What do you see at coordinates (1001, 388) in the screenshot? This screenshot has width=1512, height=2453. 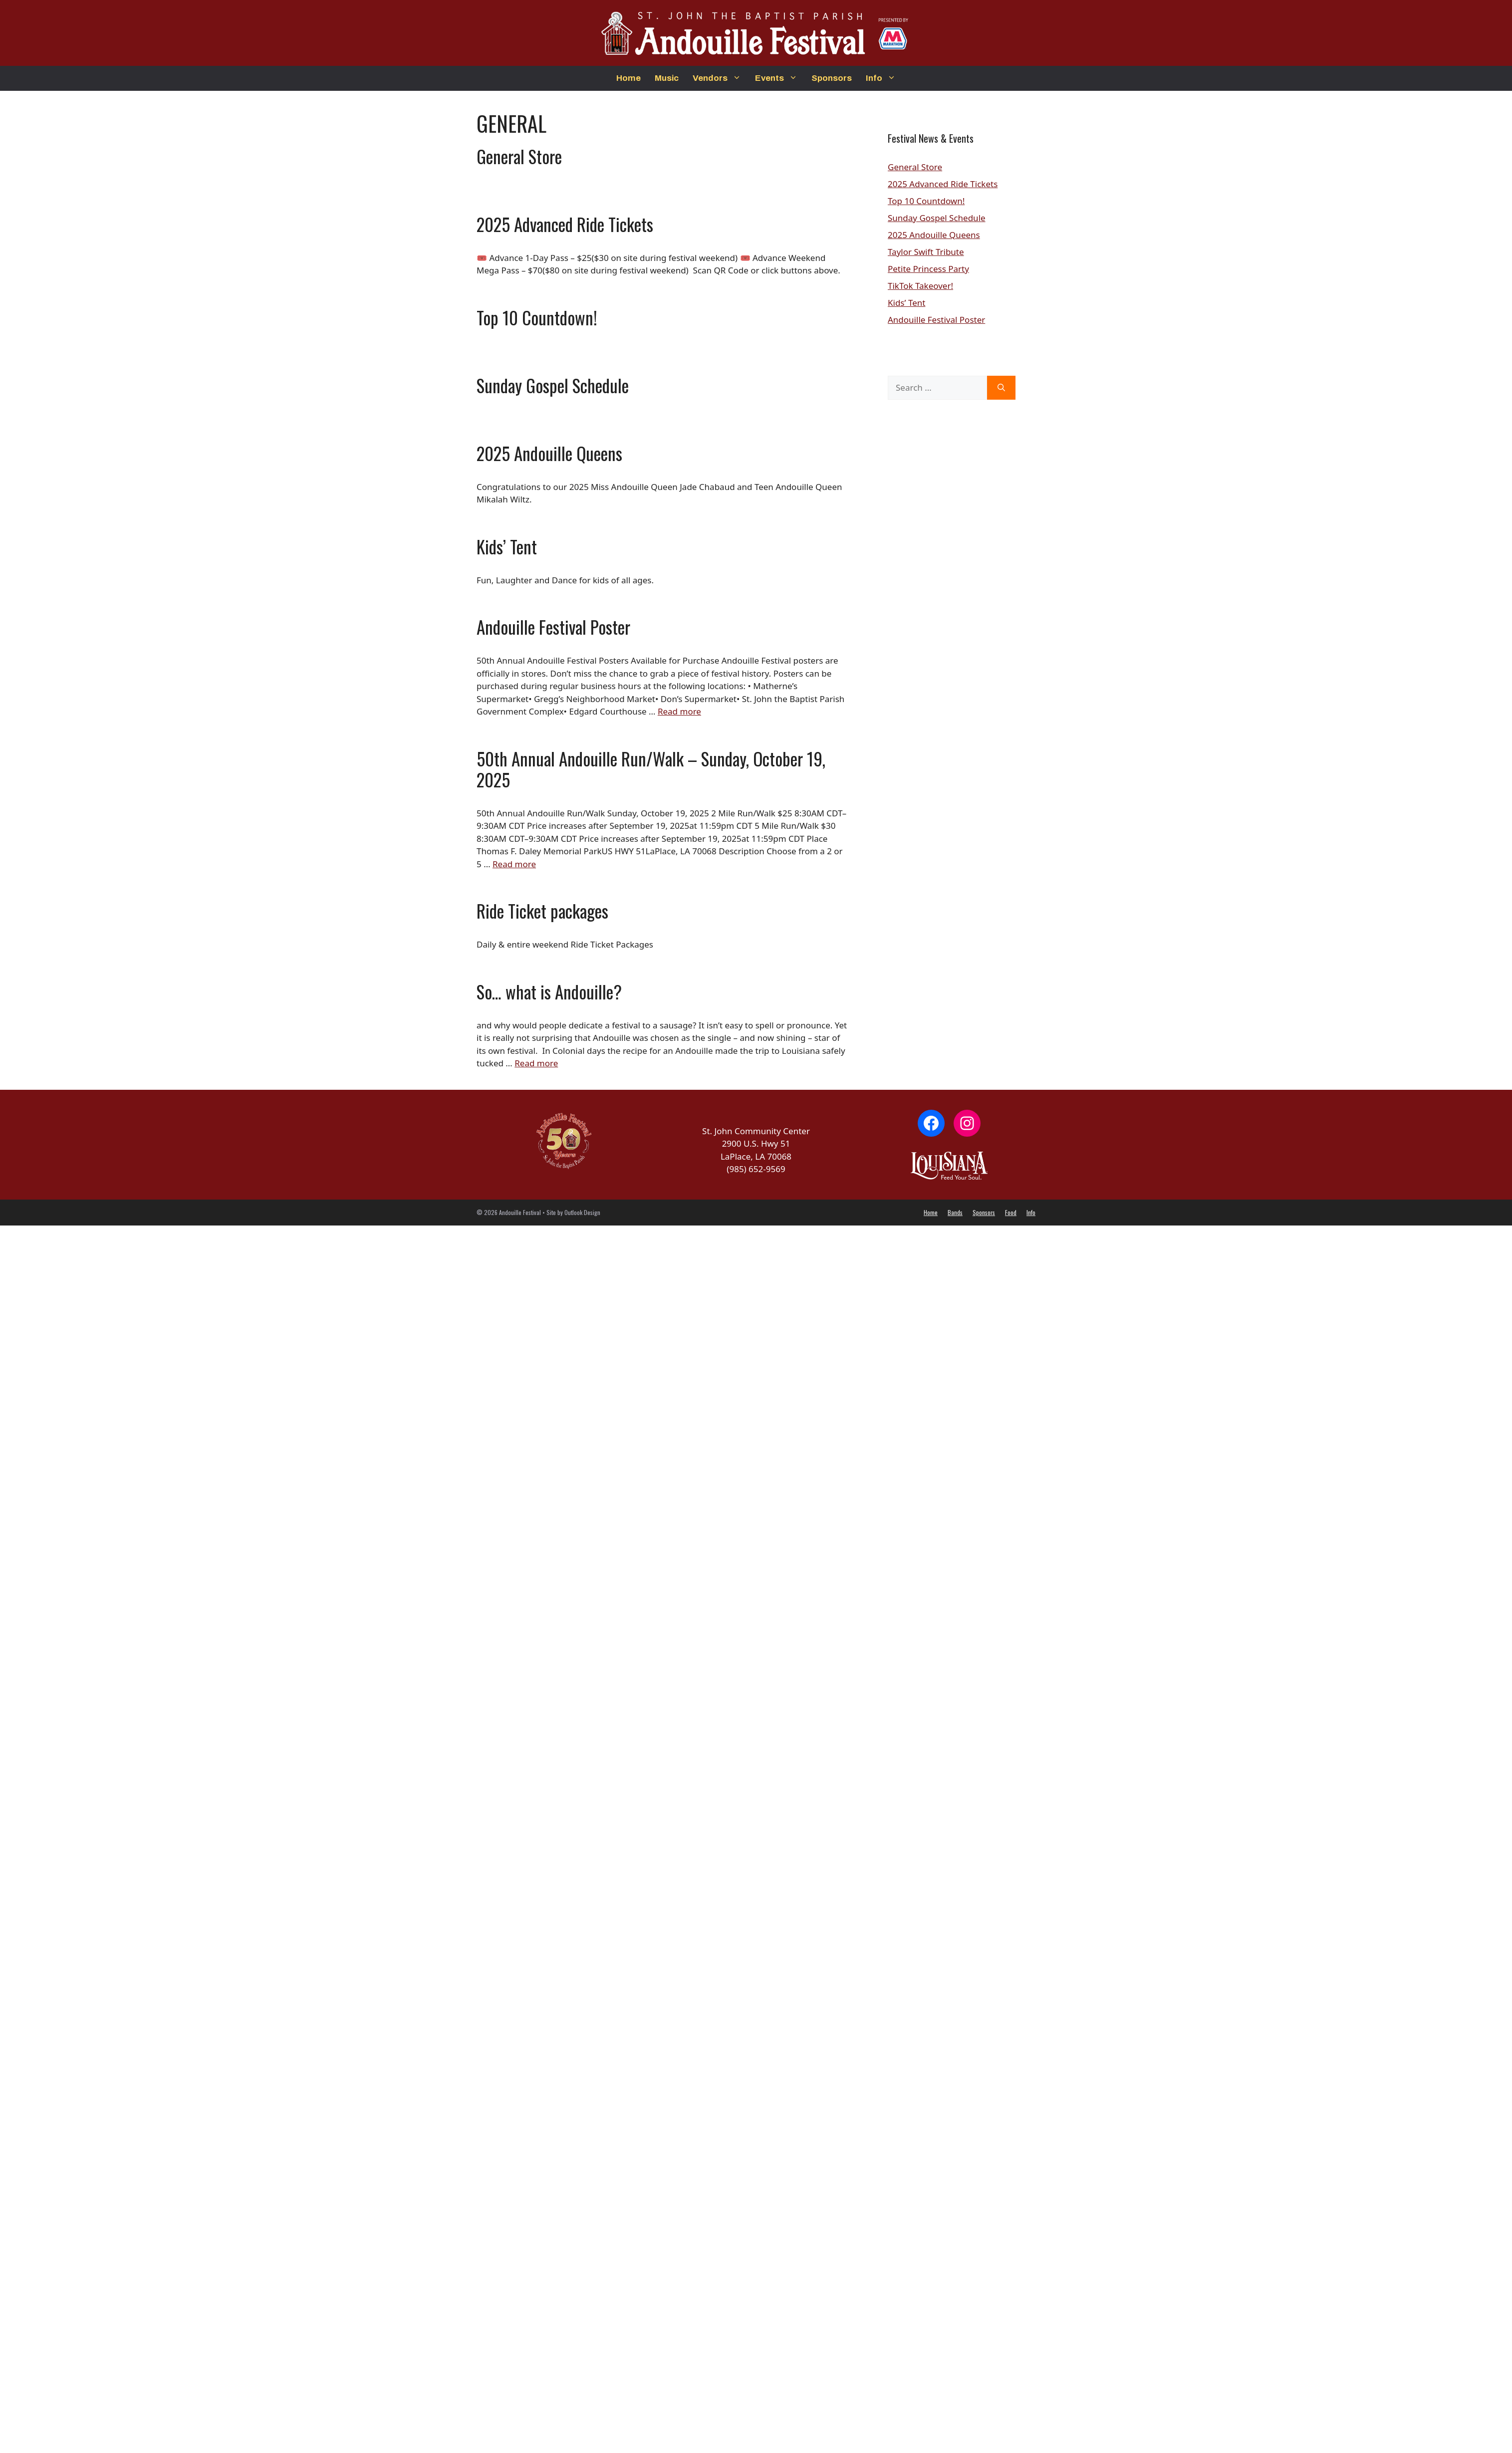 I see `[Search]` at bounding box center [1001, 388].